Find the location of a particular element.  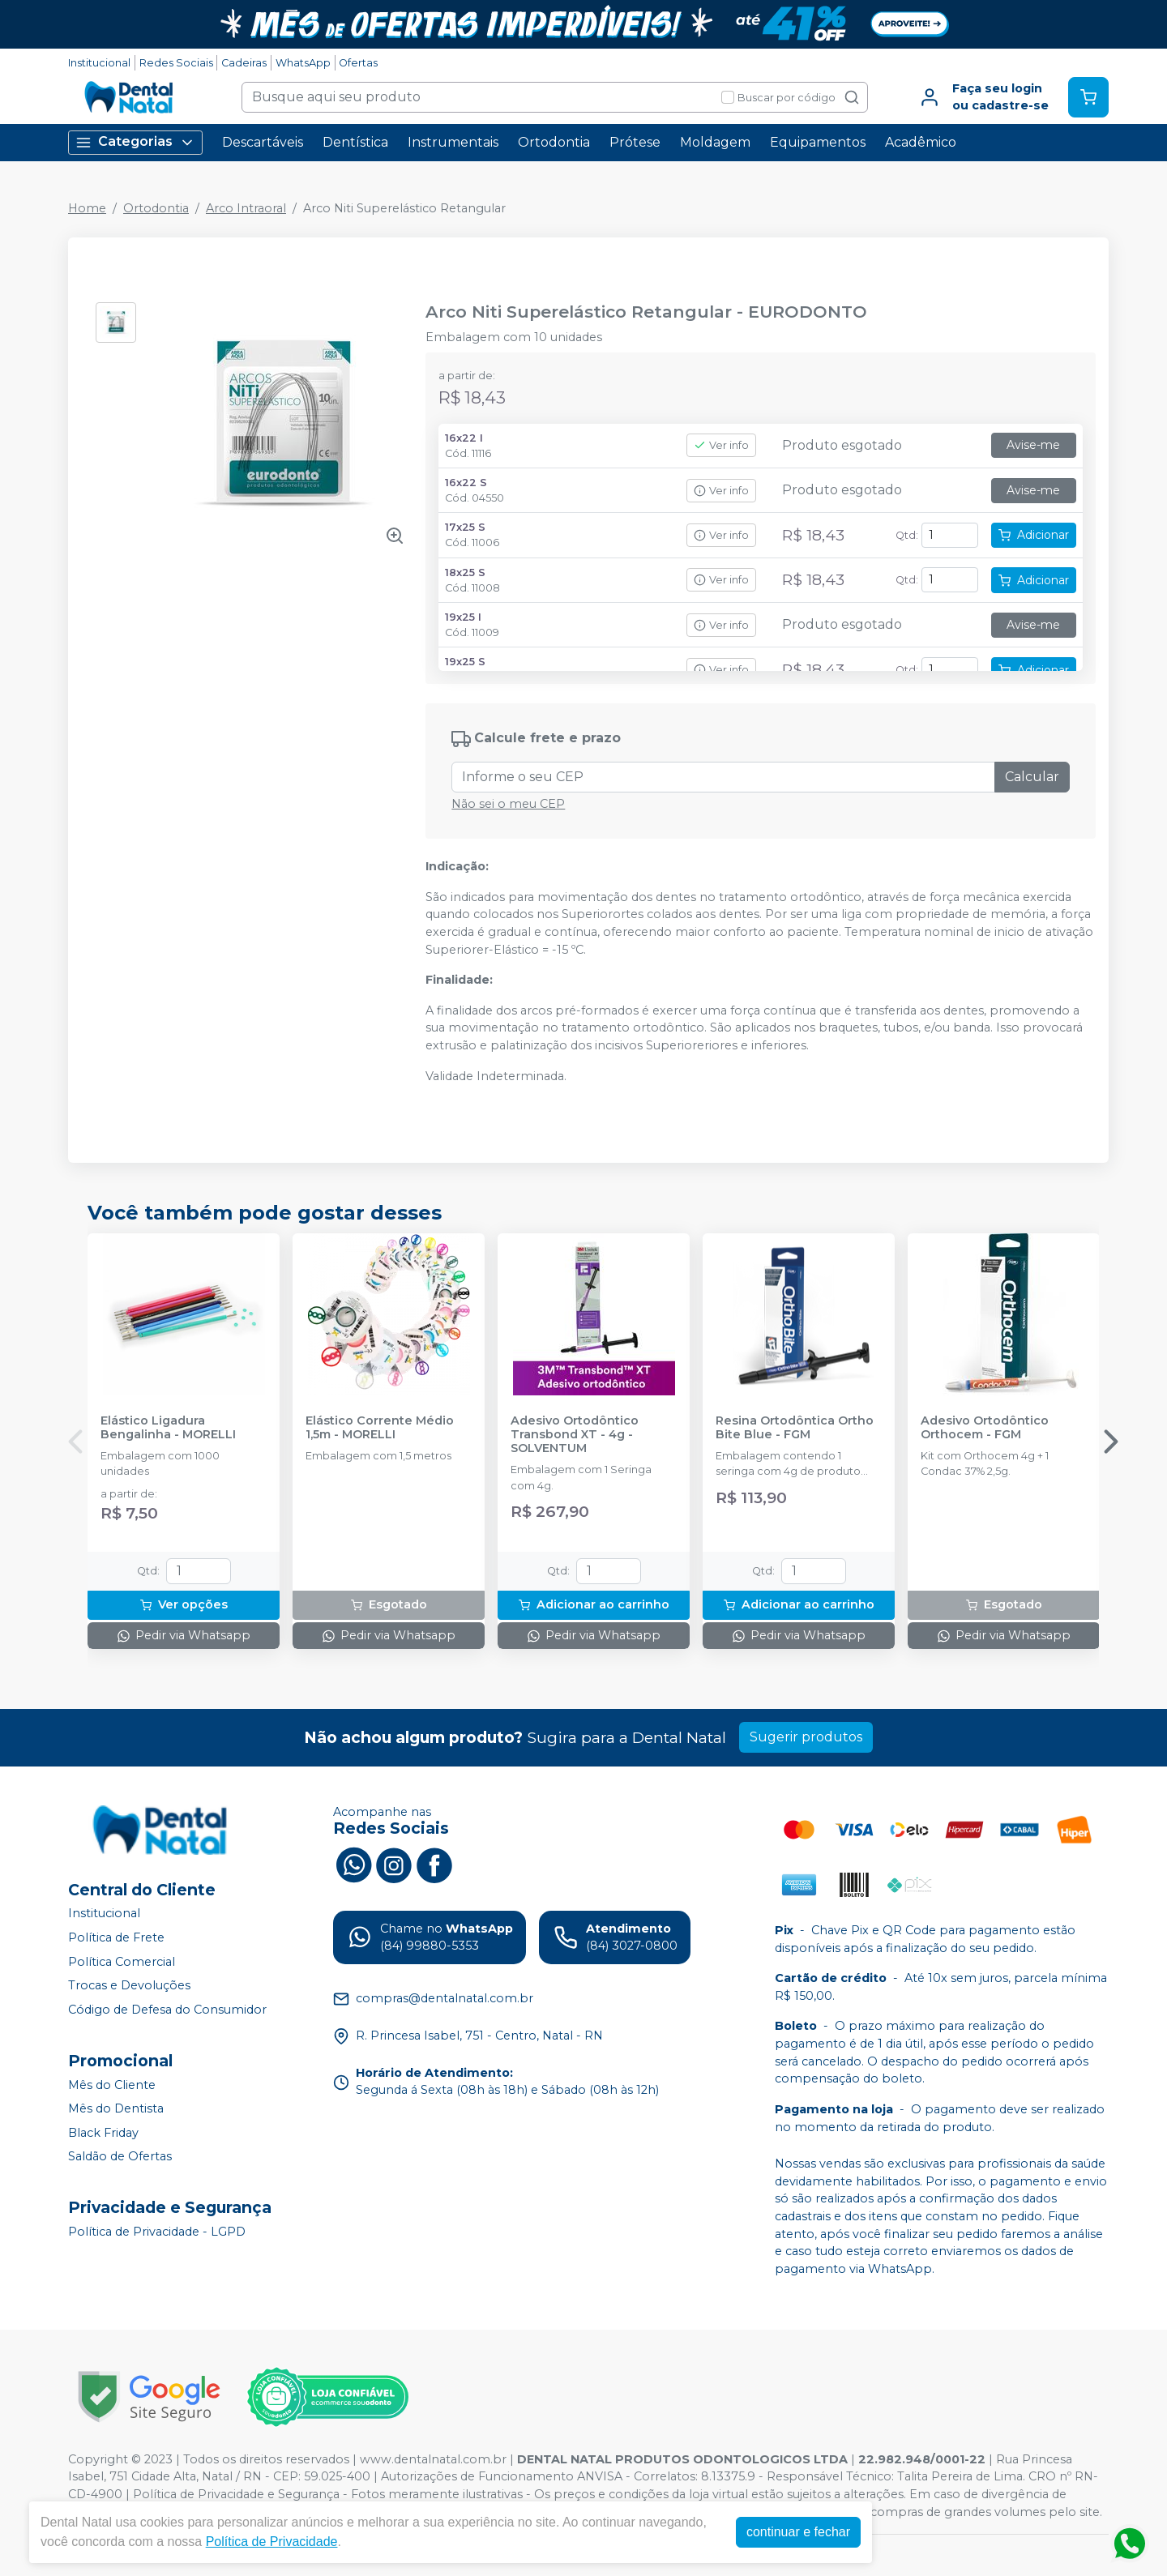

Mês do Cliente is located at coordinates (112, 2085).